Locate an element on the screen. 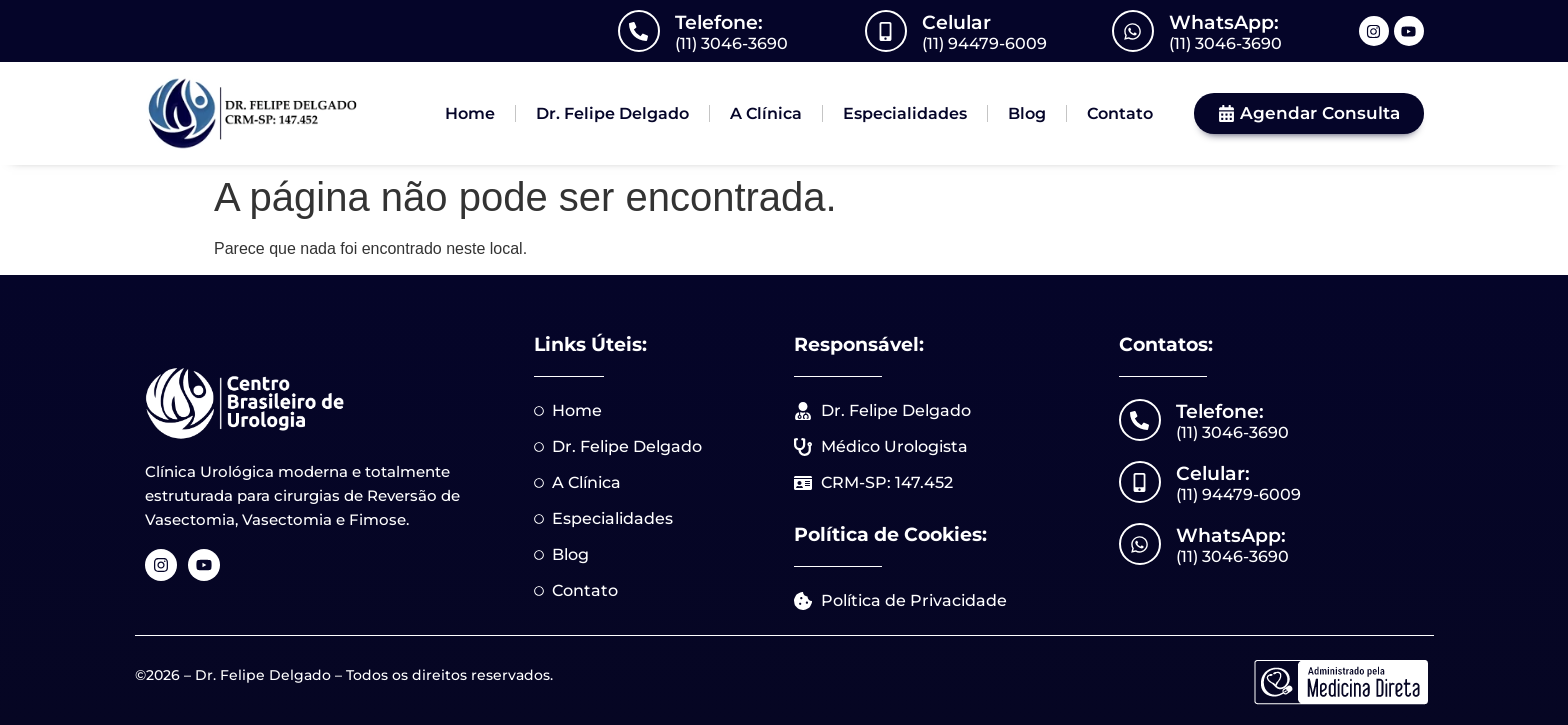  Contato is located at coordinates (1120, 113).